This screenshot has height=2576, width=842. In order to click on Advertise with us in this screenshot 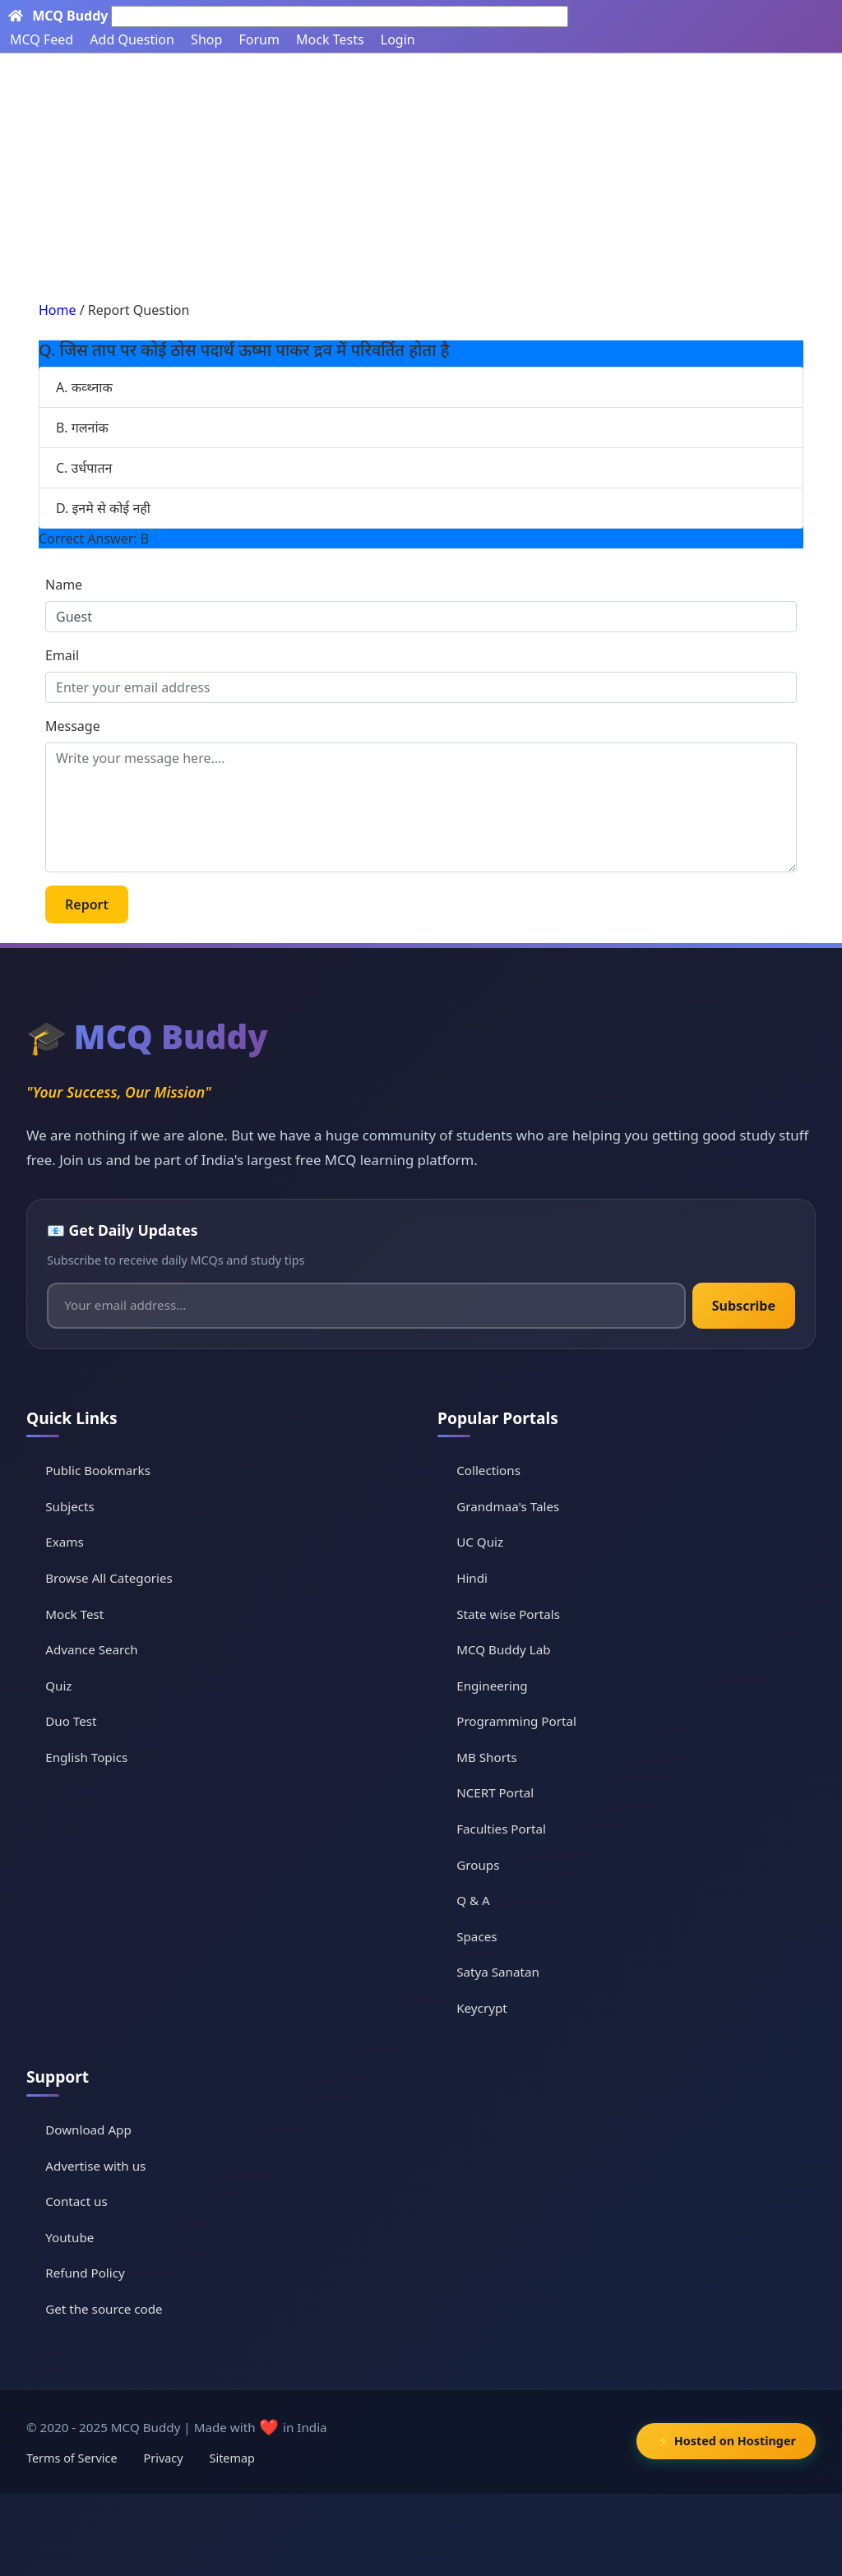, I will do `click(95, 2165)`.